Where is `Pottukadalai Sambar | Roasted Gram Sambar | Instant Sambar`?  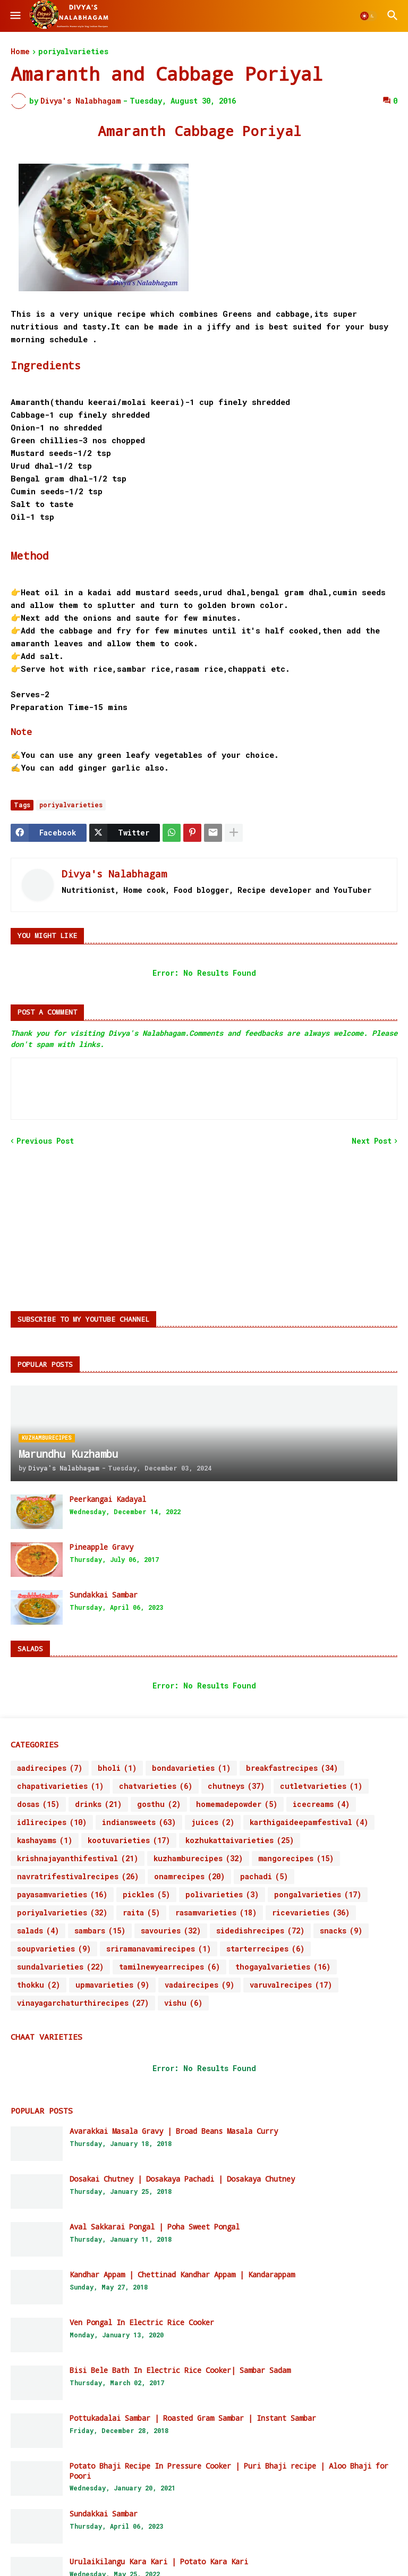
Pottukadalai Sambar | Roasted Gram Sambar | Instant Sambar is located at coordinates (193, 2418).